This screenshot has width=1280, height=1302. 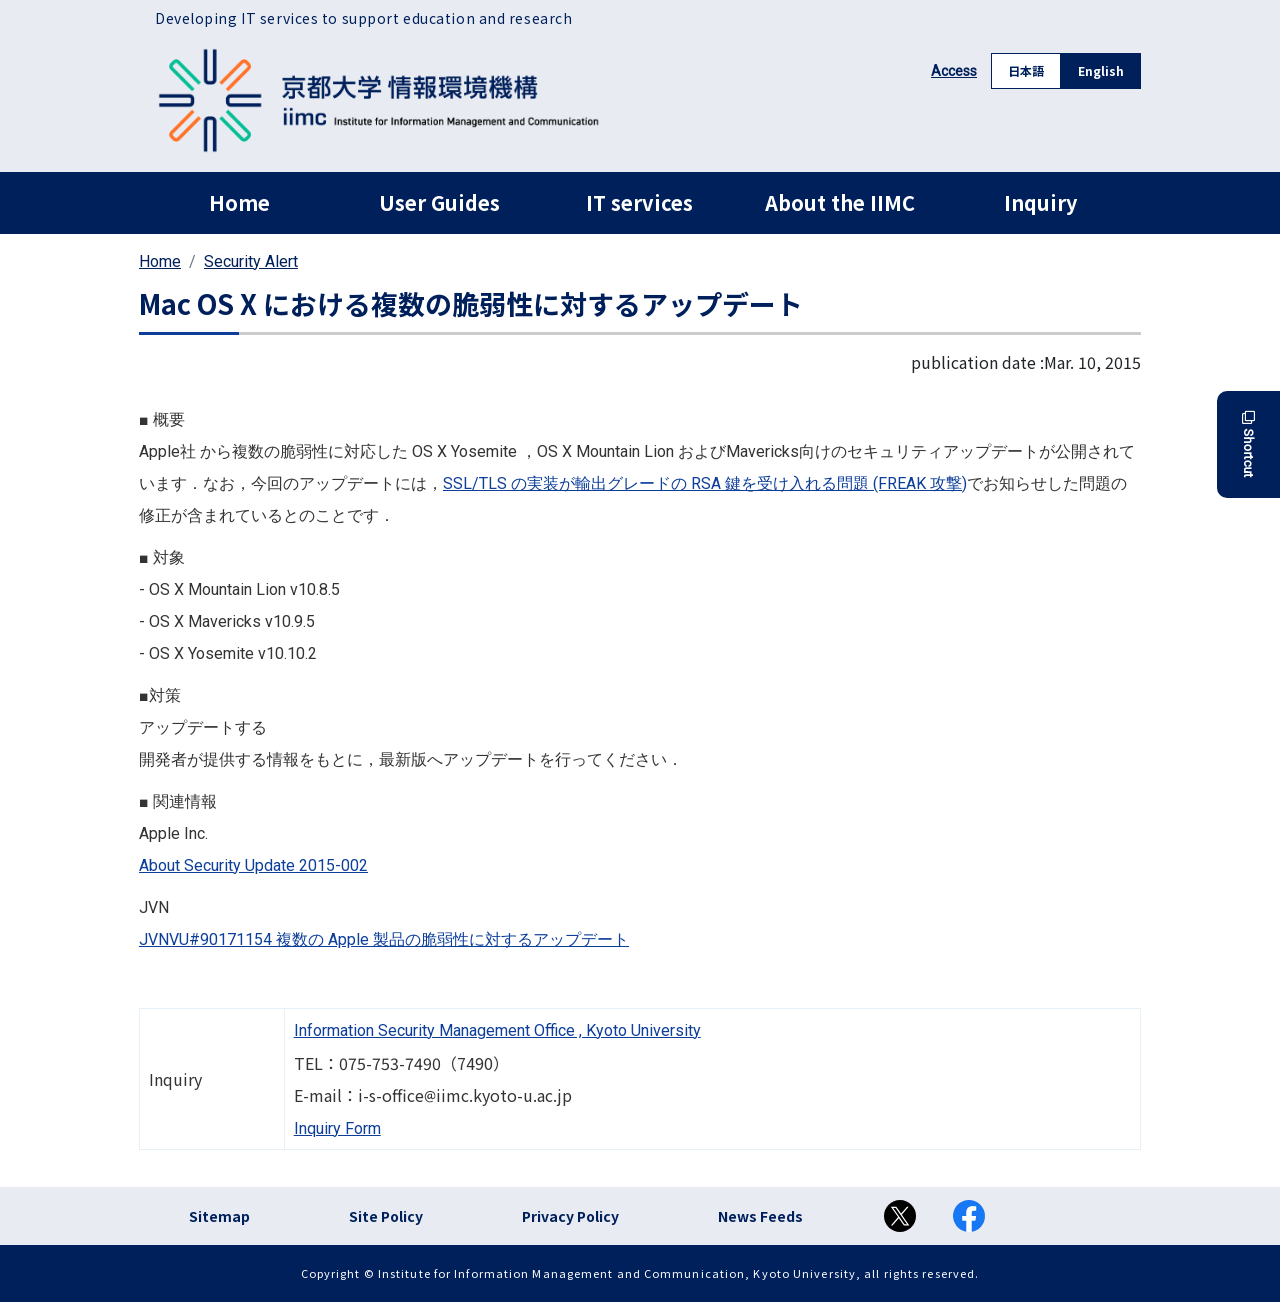 I want to click on 日本語, so click(x=1026, y=70).